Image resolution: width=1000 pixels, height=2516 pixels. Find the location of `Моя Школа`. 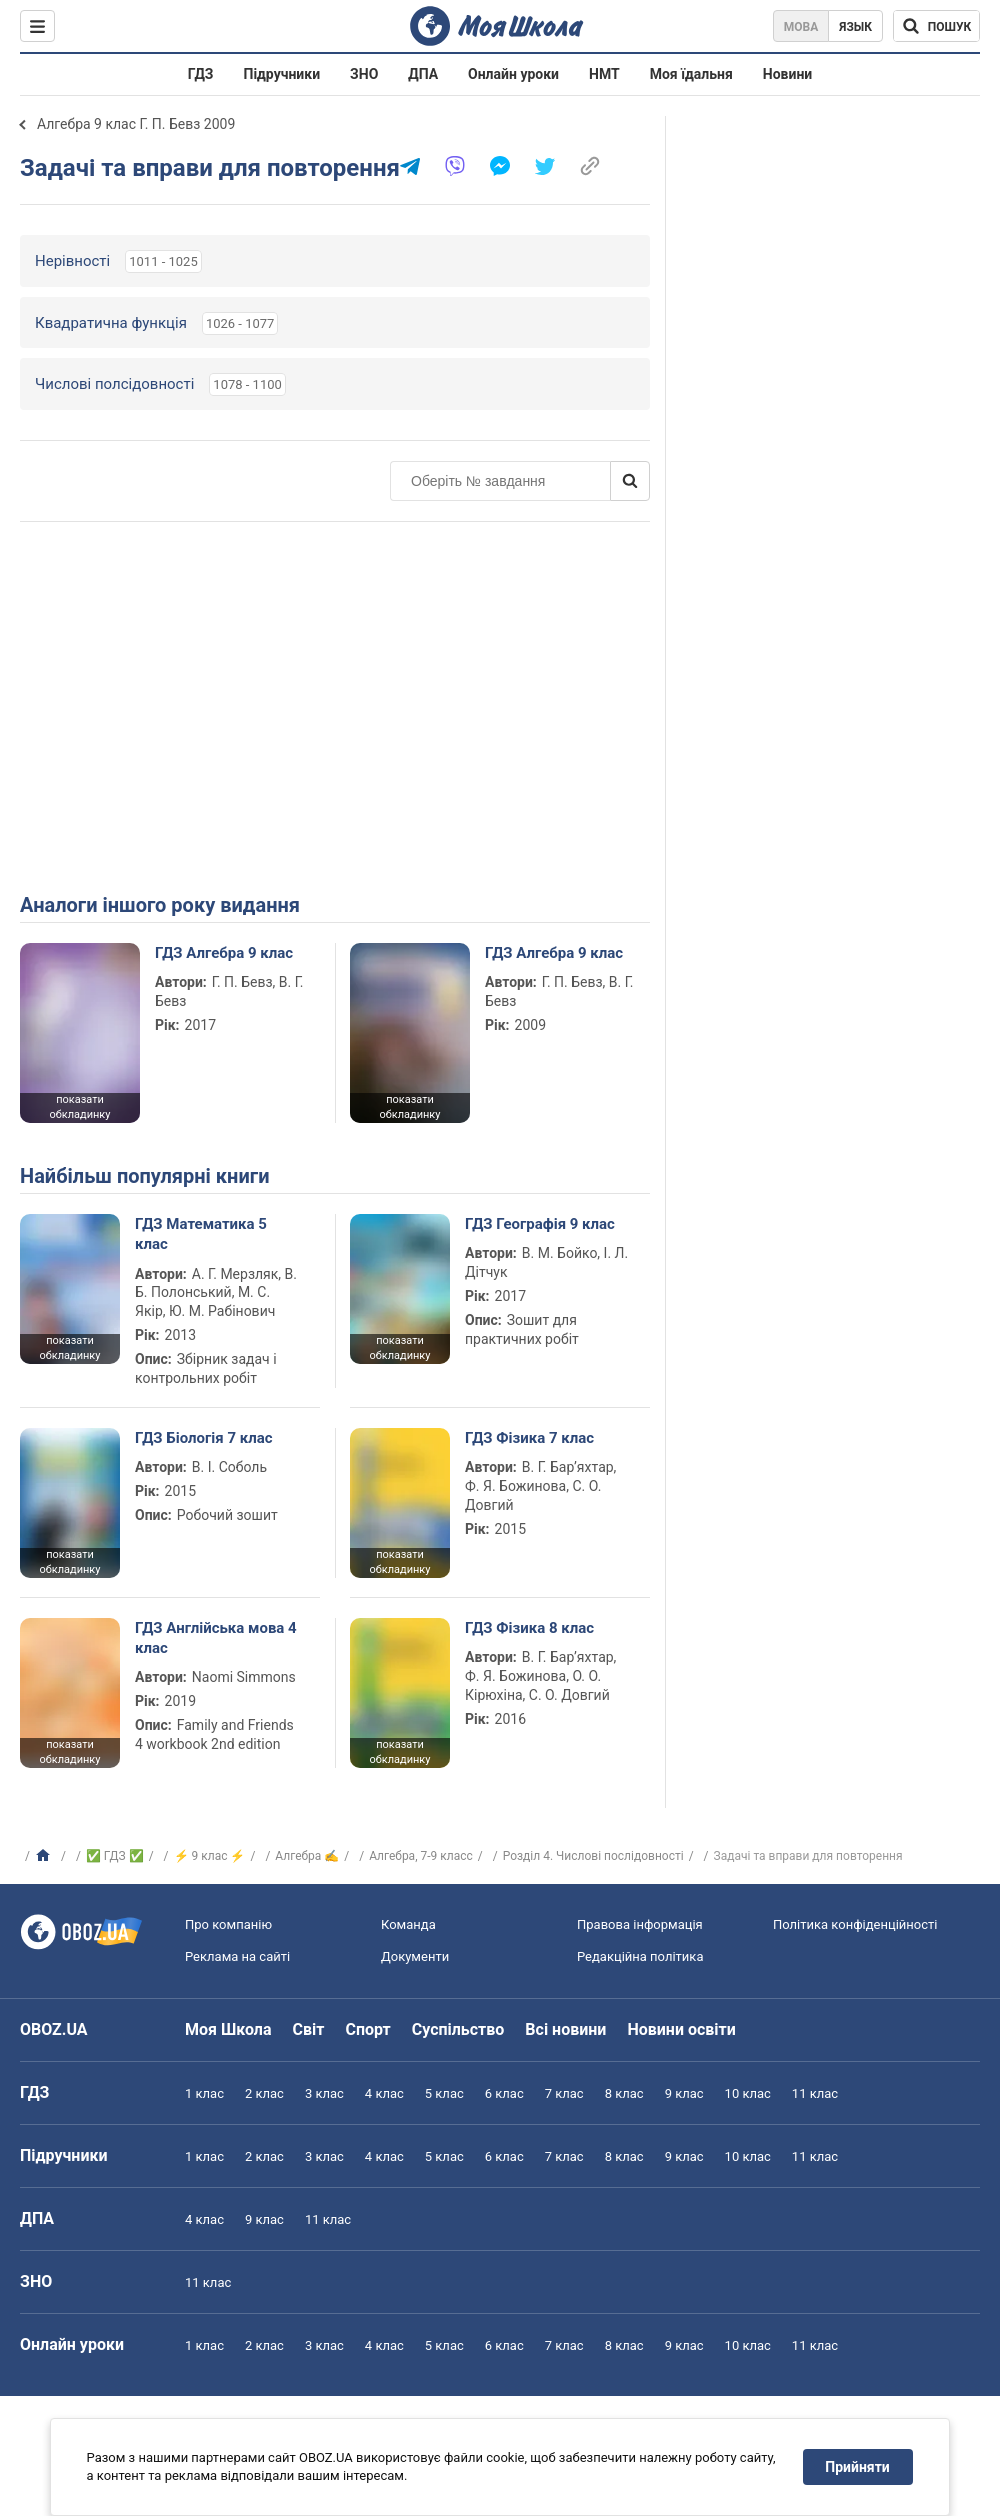

Моя Школа is located at coordinates (228, 2029).